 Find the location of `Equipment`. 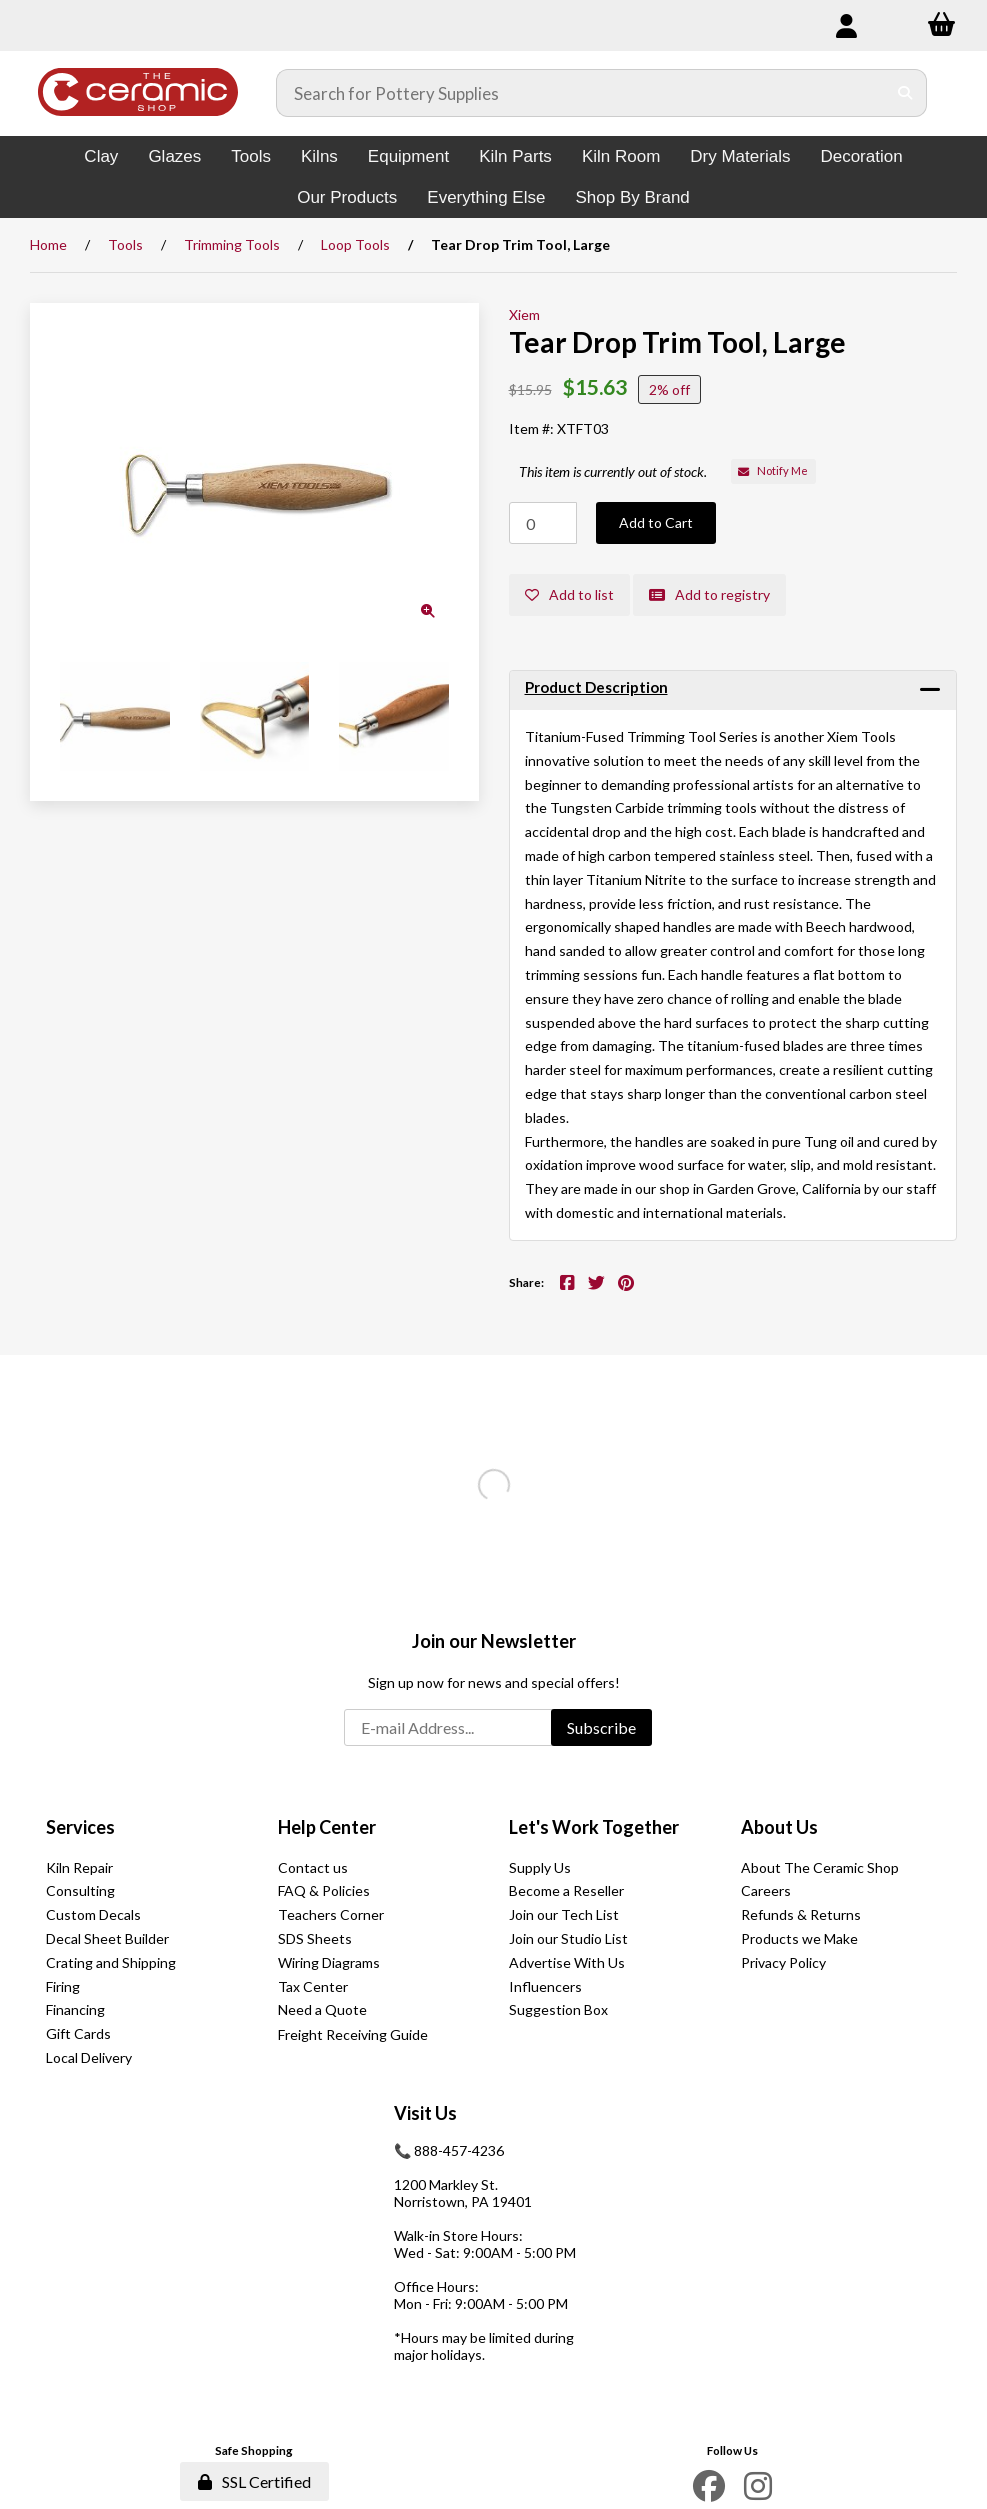

Equipment is located at coordinates (408, 156).